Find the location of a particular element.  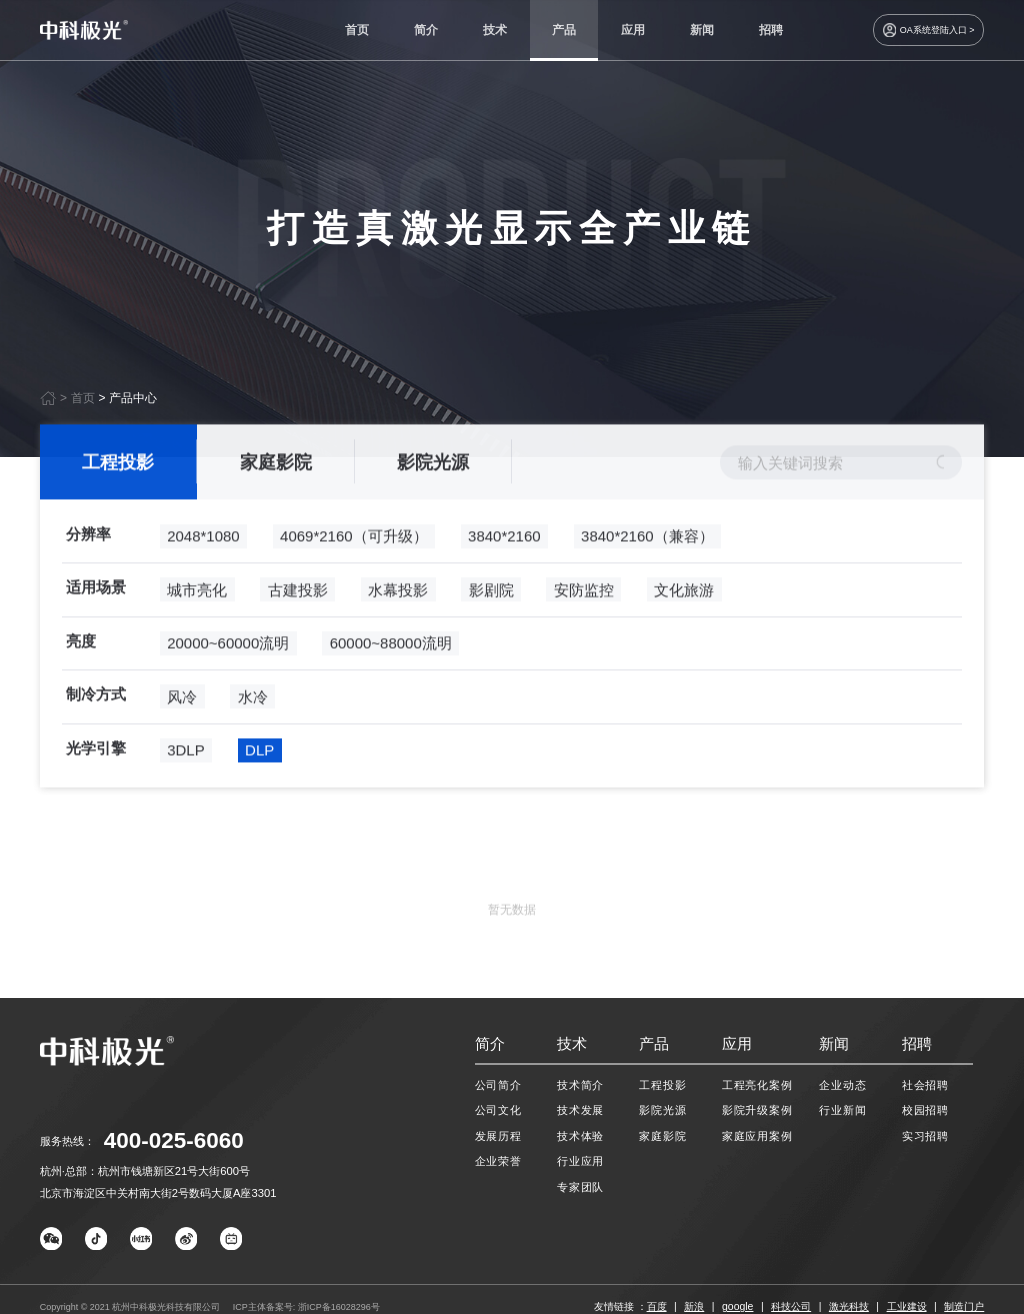

风冷 is located at coordinates (182, 738).